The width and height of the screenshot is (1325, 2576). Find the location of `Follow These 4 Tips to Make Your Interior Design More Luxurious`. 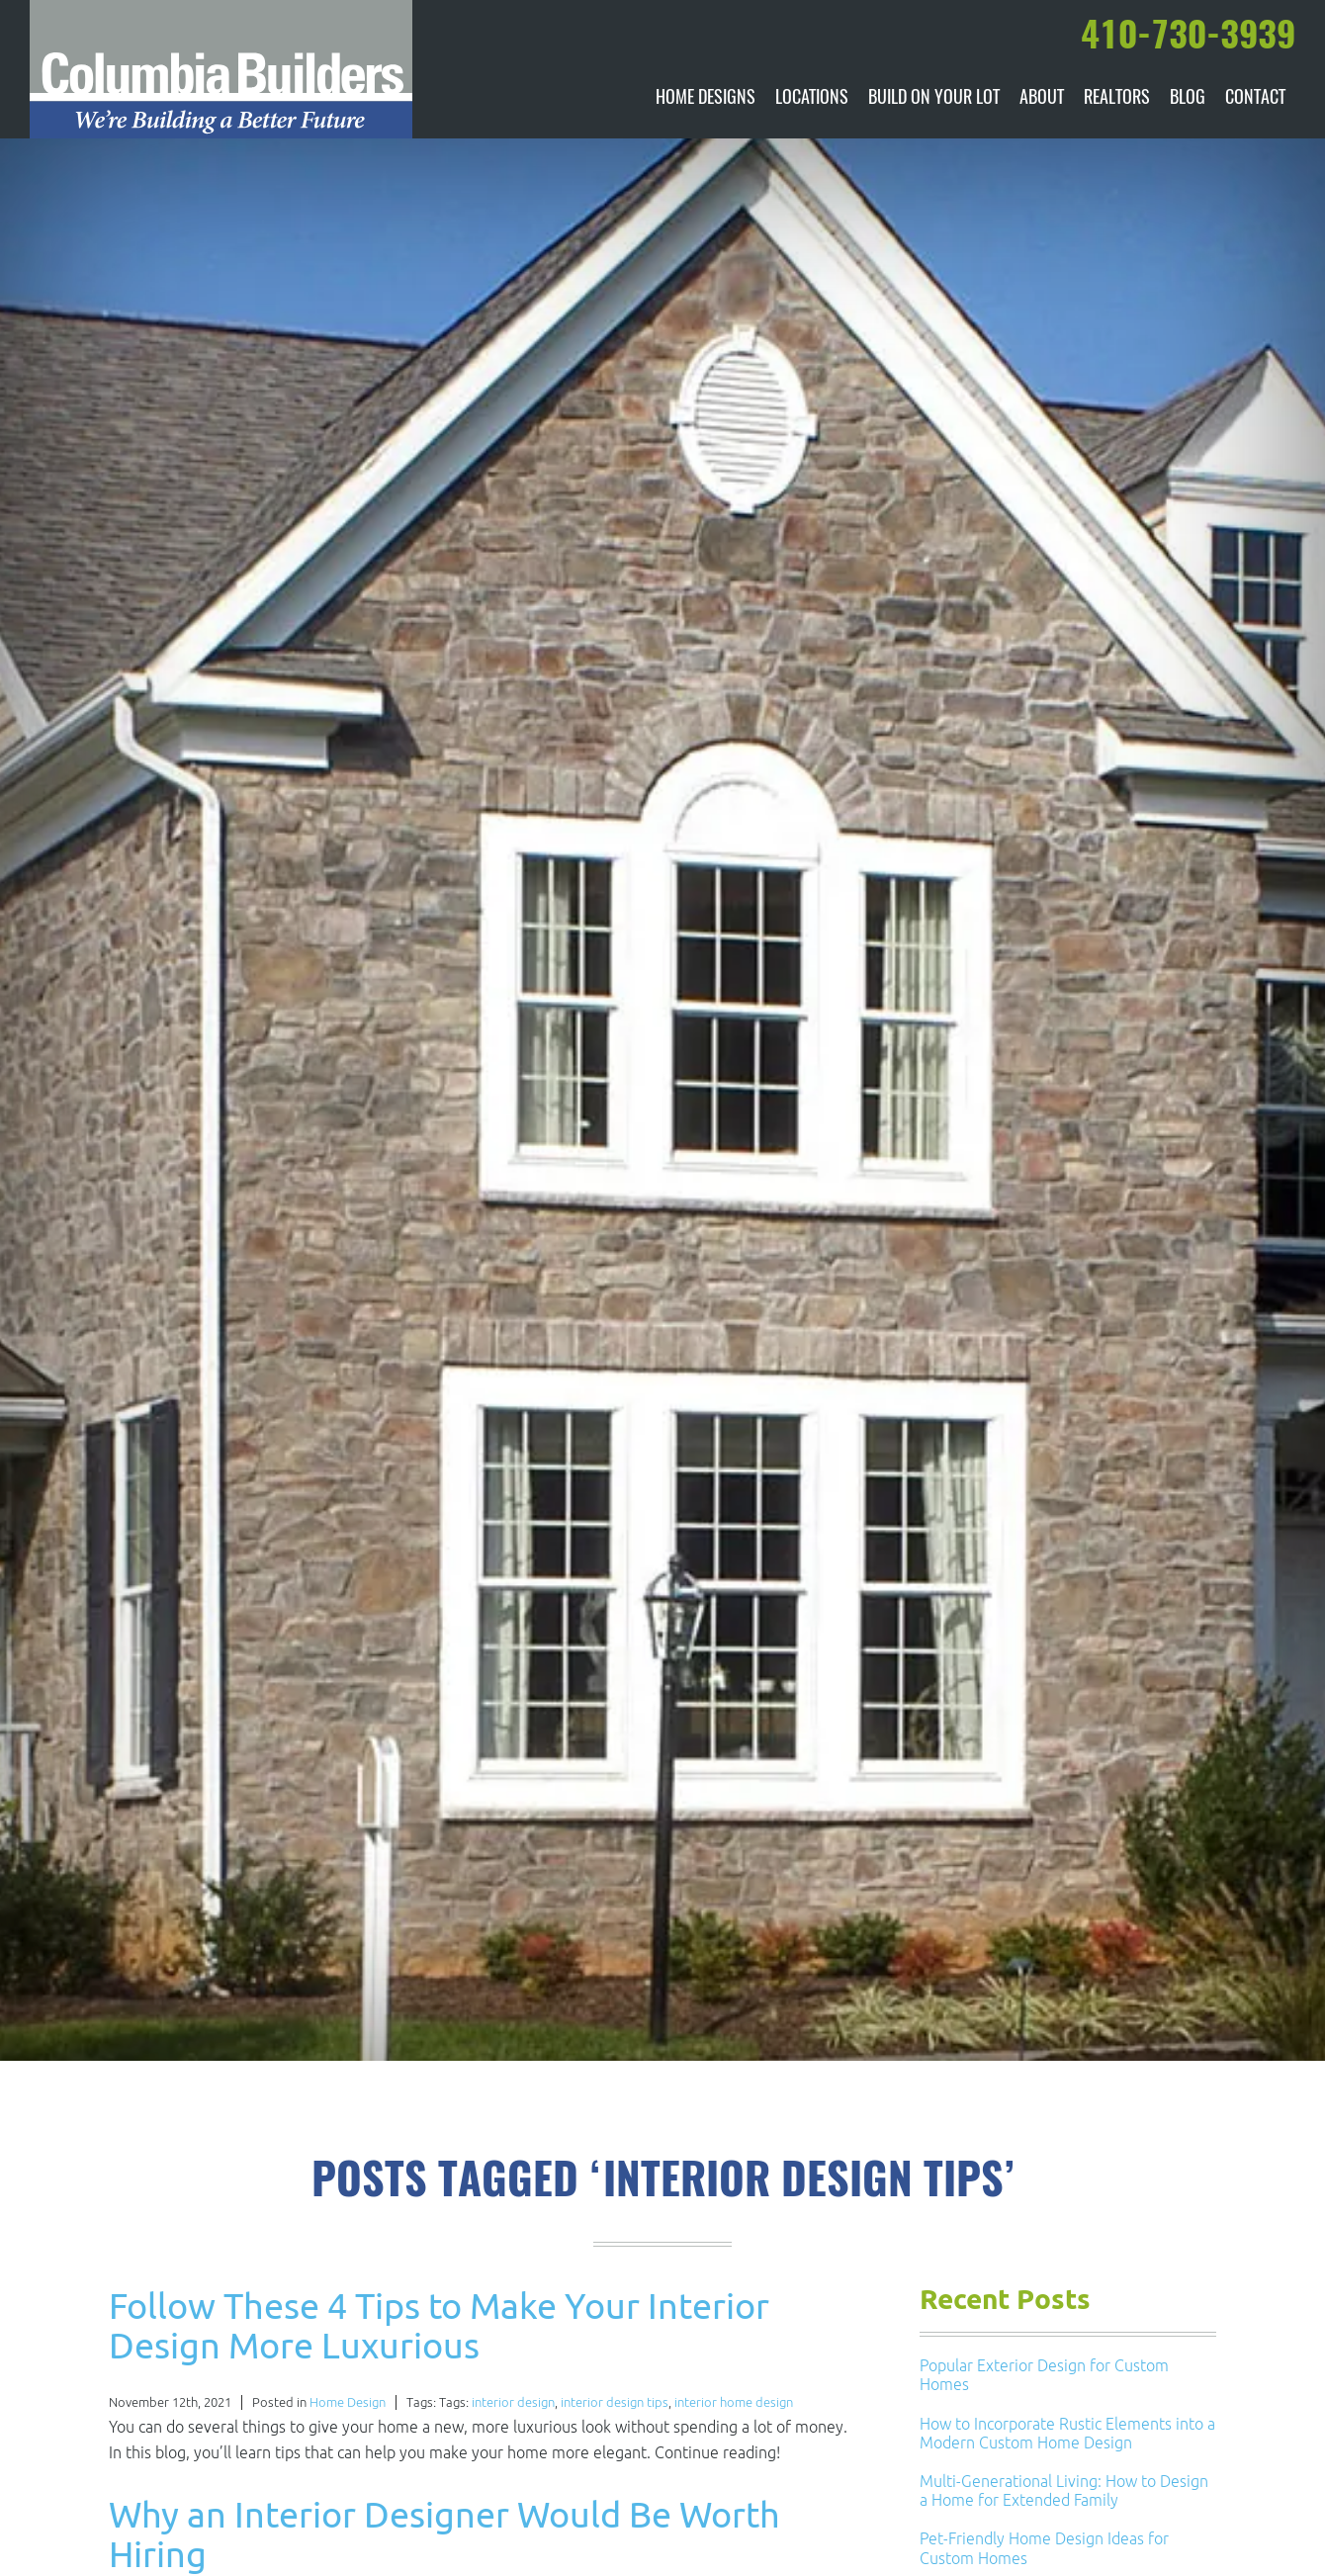

Follow These 4 Tips to Make Your Interior Design More Luxurious is located at coordinates (439, 2325).